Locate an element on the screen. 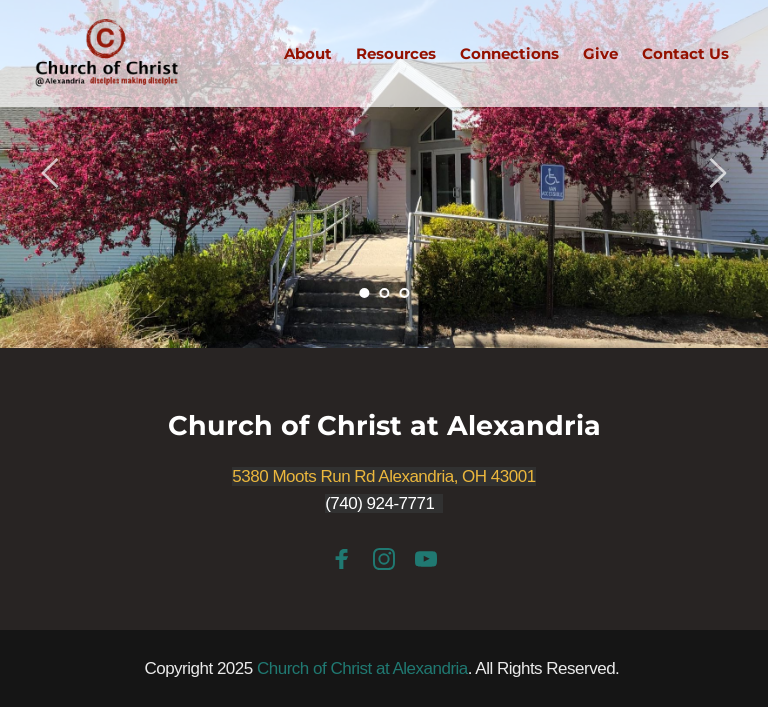 Image resolution: width=768 pixels, height=720 pixels. Church of Christ at Alexandria is located at coordinates (384, 425).